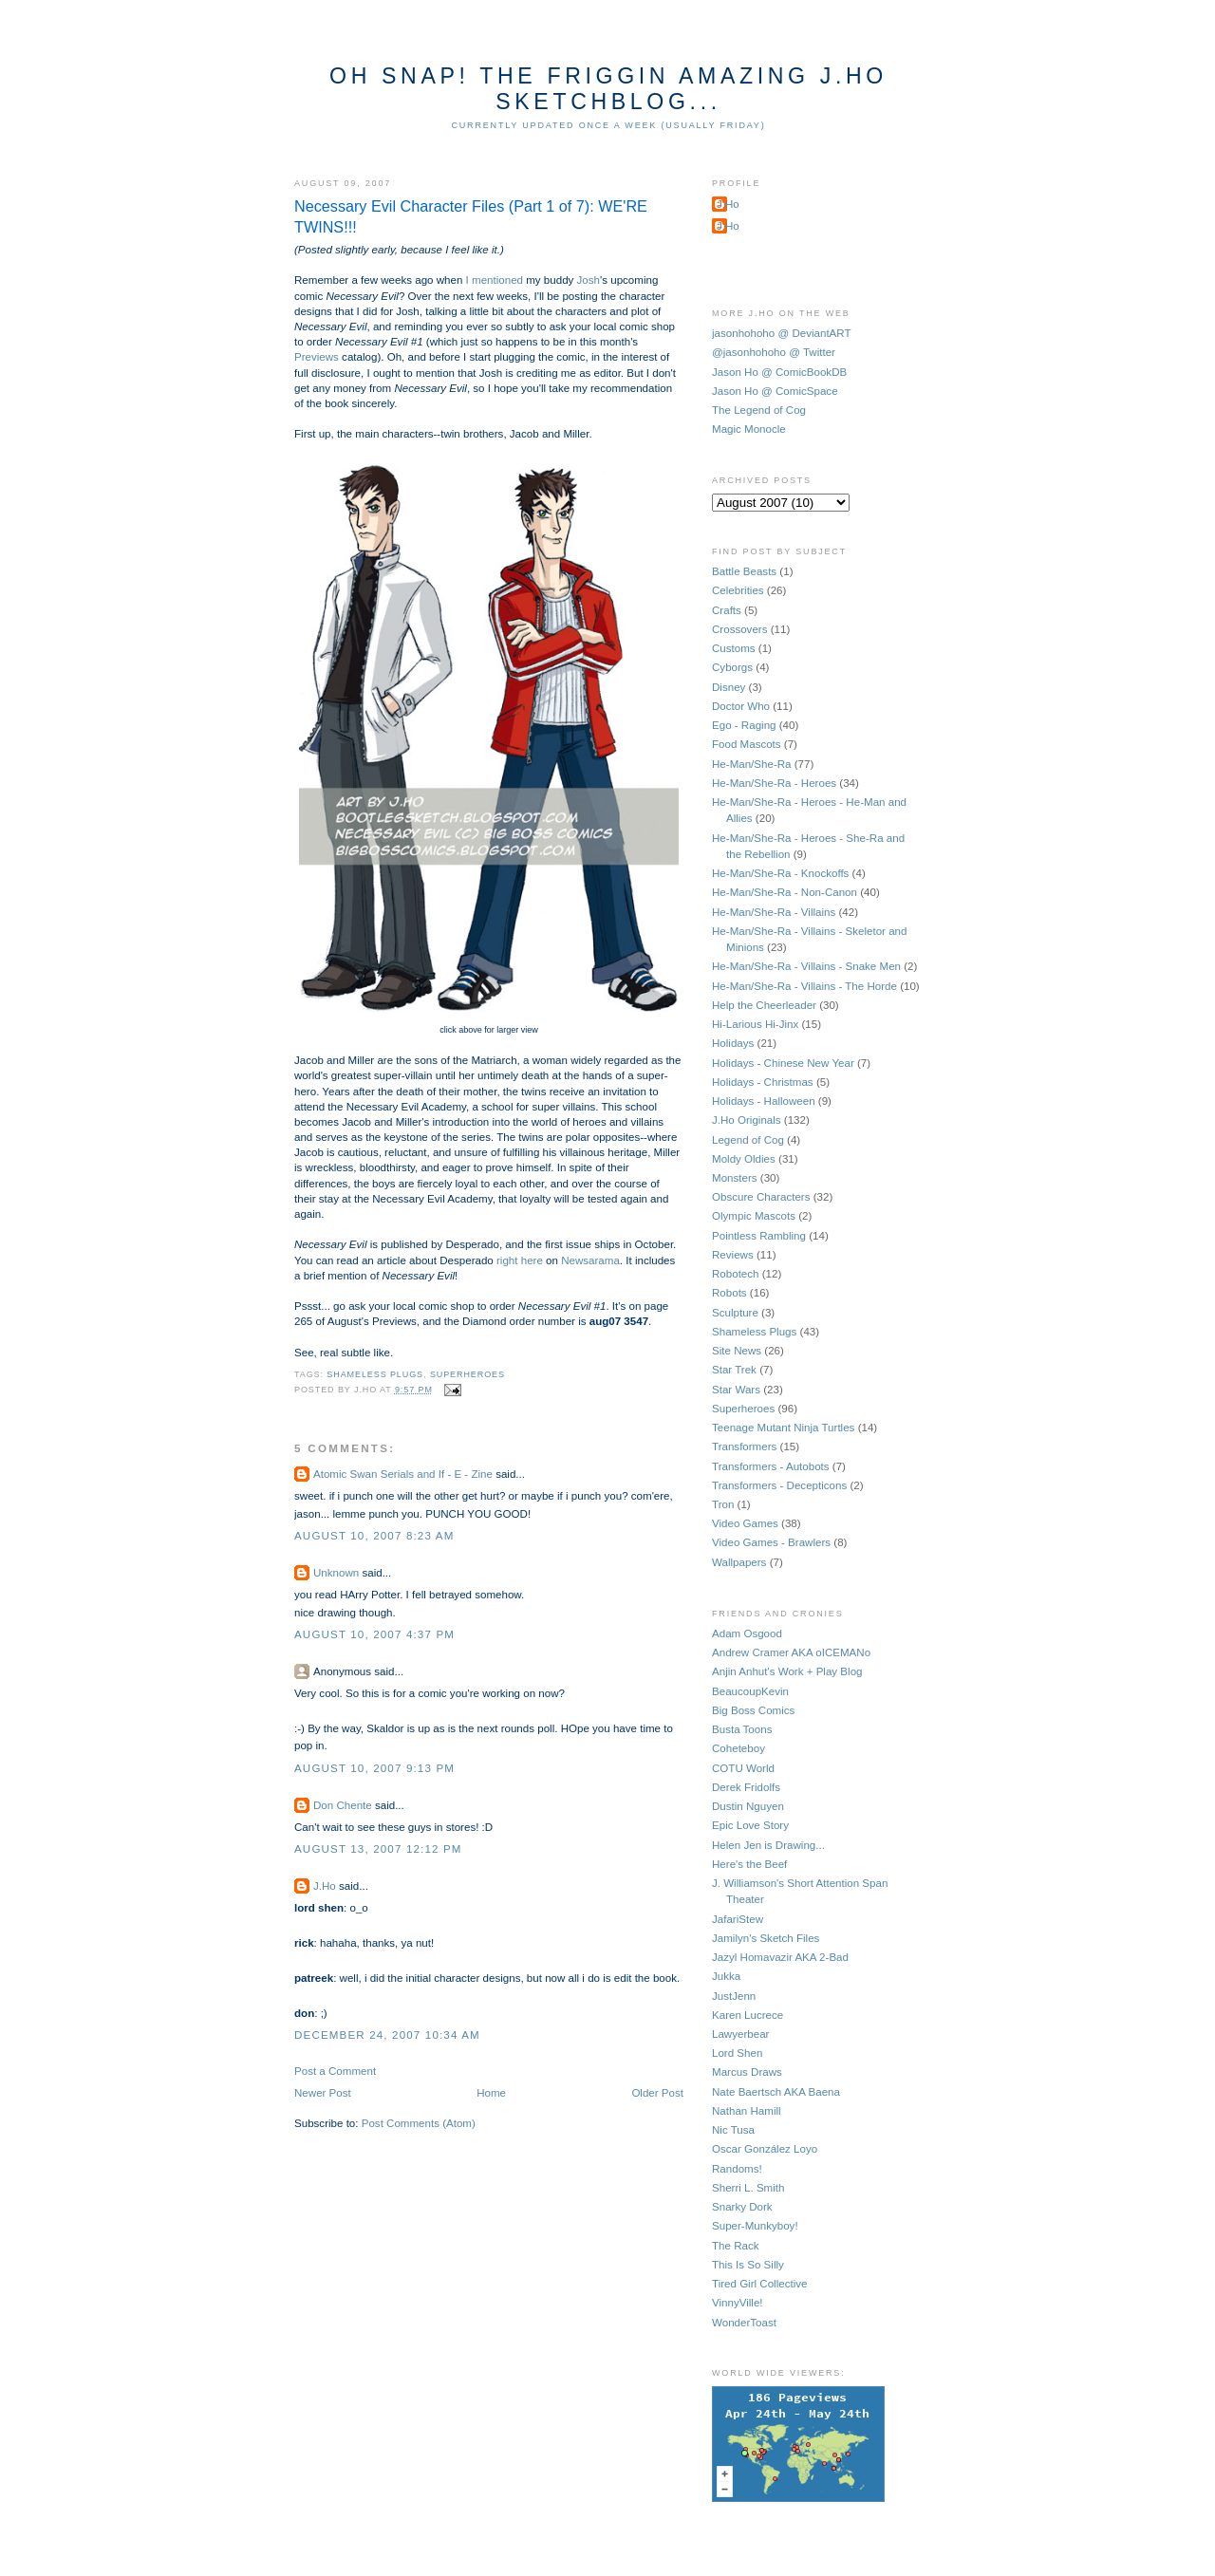 The width and height of the screenshot is (1215, 2576). I want to click on Unknown, so click(336, 1572).